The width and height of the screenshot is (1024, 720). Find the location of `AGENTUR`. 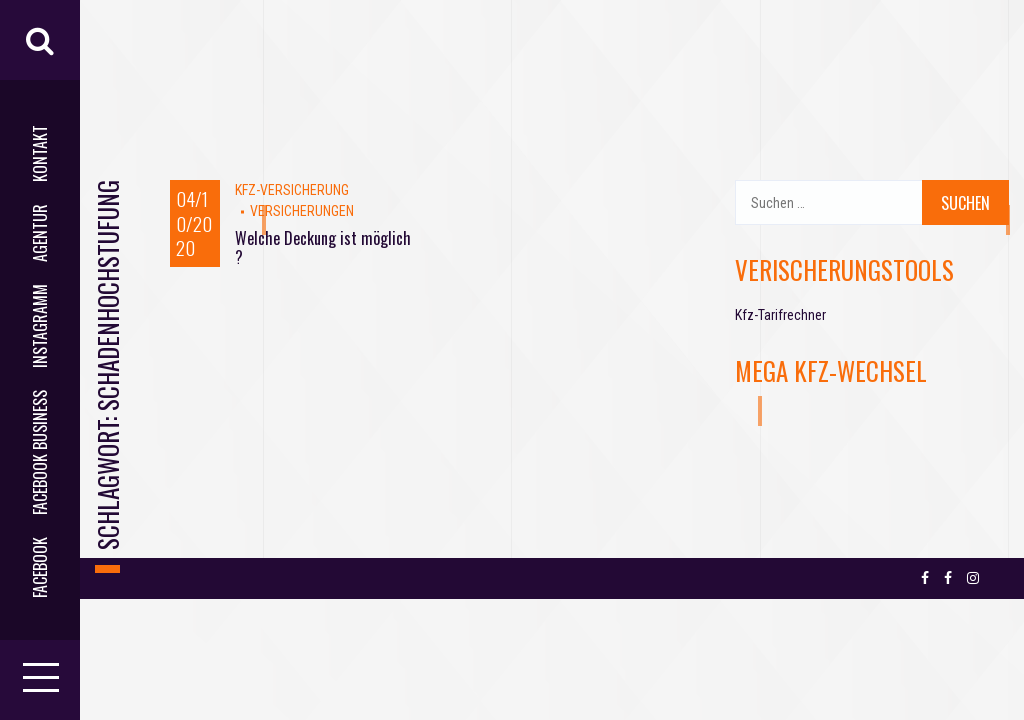

AGENTUR is located at coordinates (40, 233).